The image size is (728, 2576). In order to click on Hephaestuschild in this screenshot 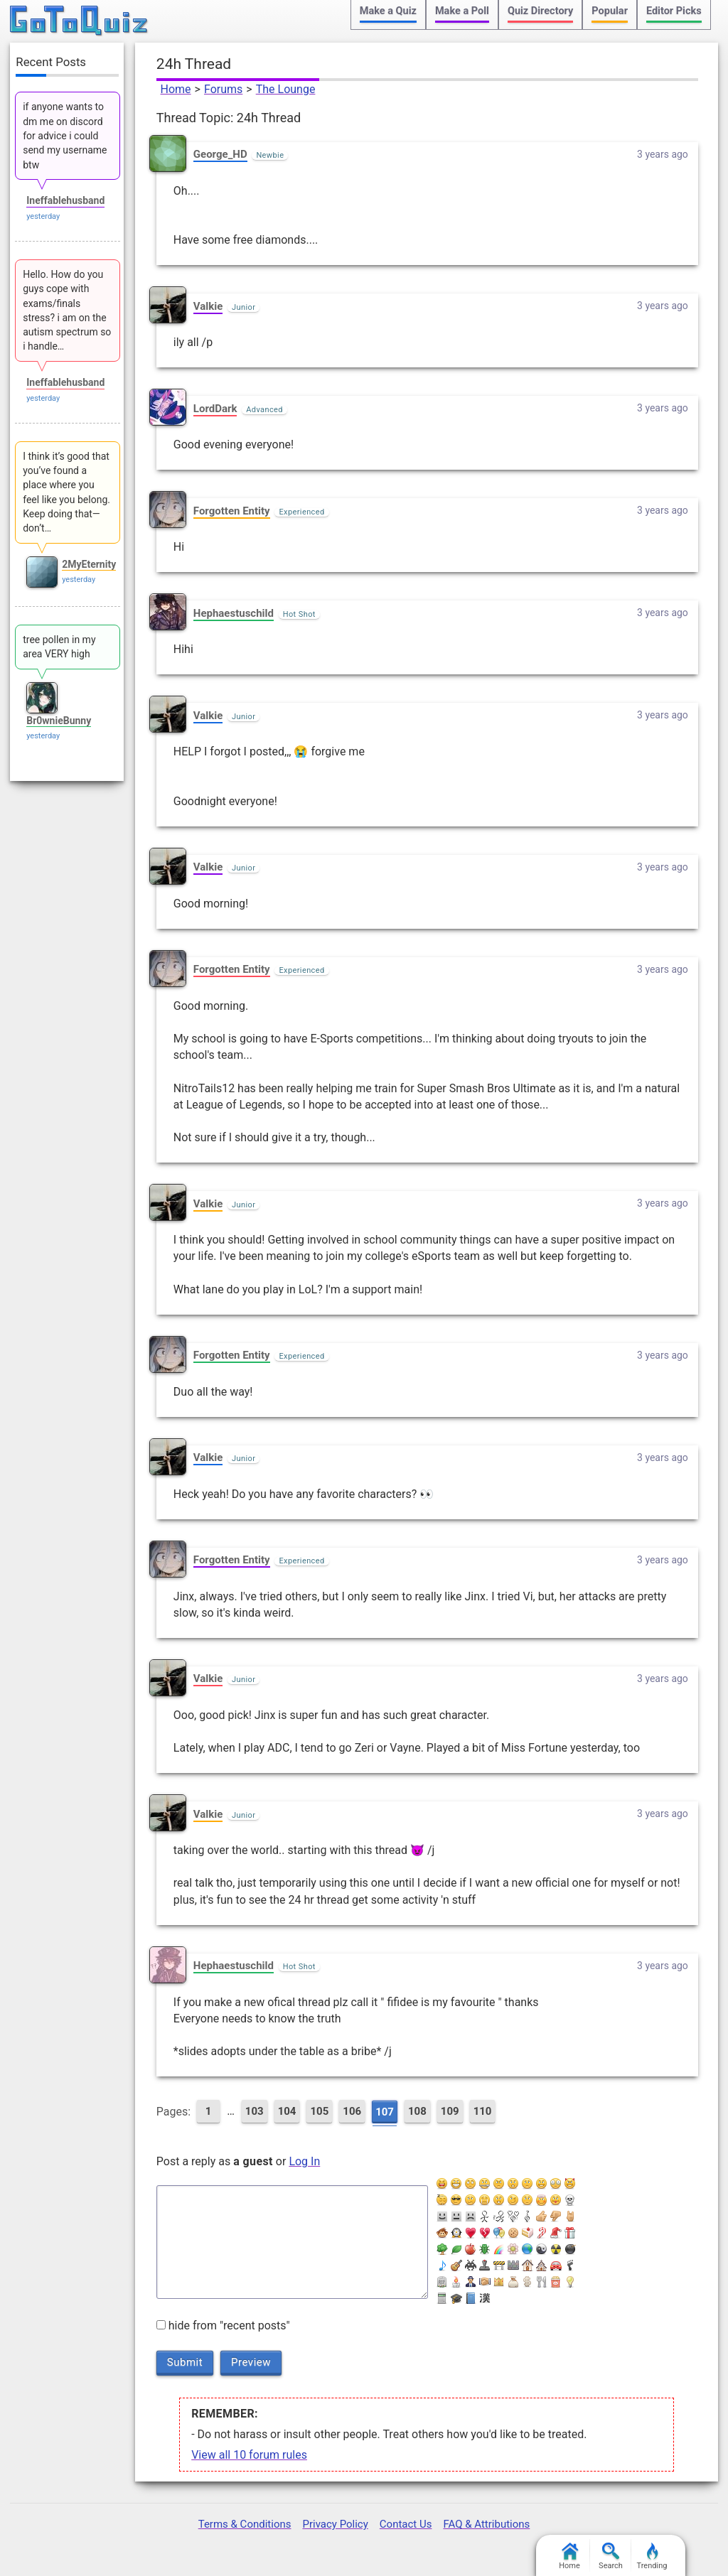, I will do `click(233, 613)`.